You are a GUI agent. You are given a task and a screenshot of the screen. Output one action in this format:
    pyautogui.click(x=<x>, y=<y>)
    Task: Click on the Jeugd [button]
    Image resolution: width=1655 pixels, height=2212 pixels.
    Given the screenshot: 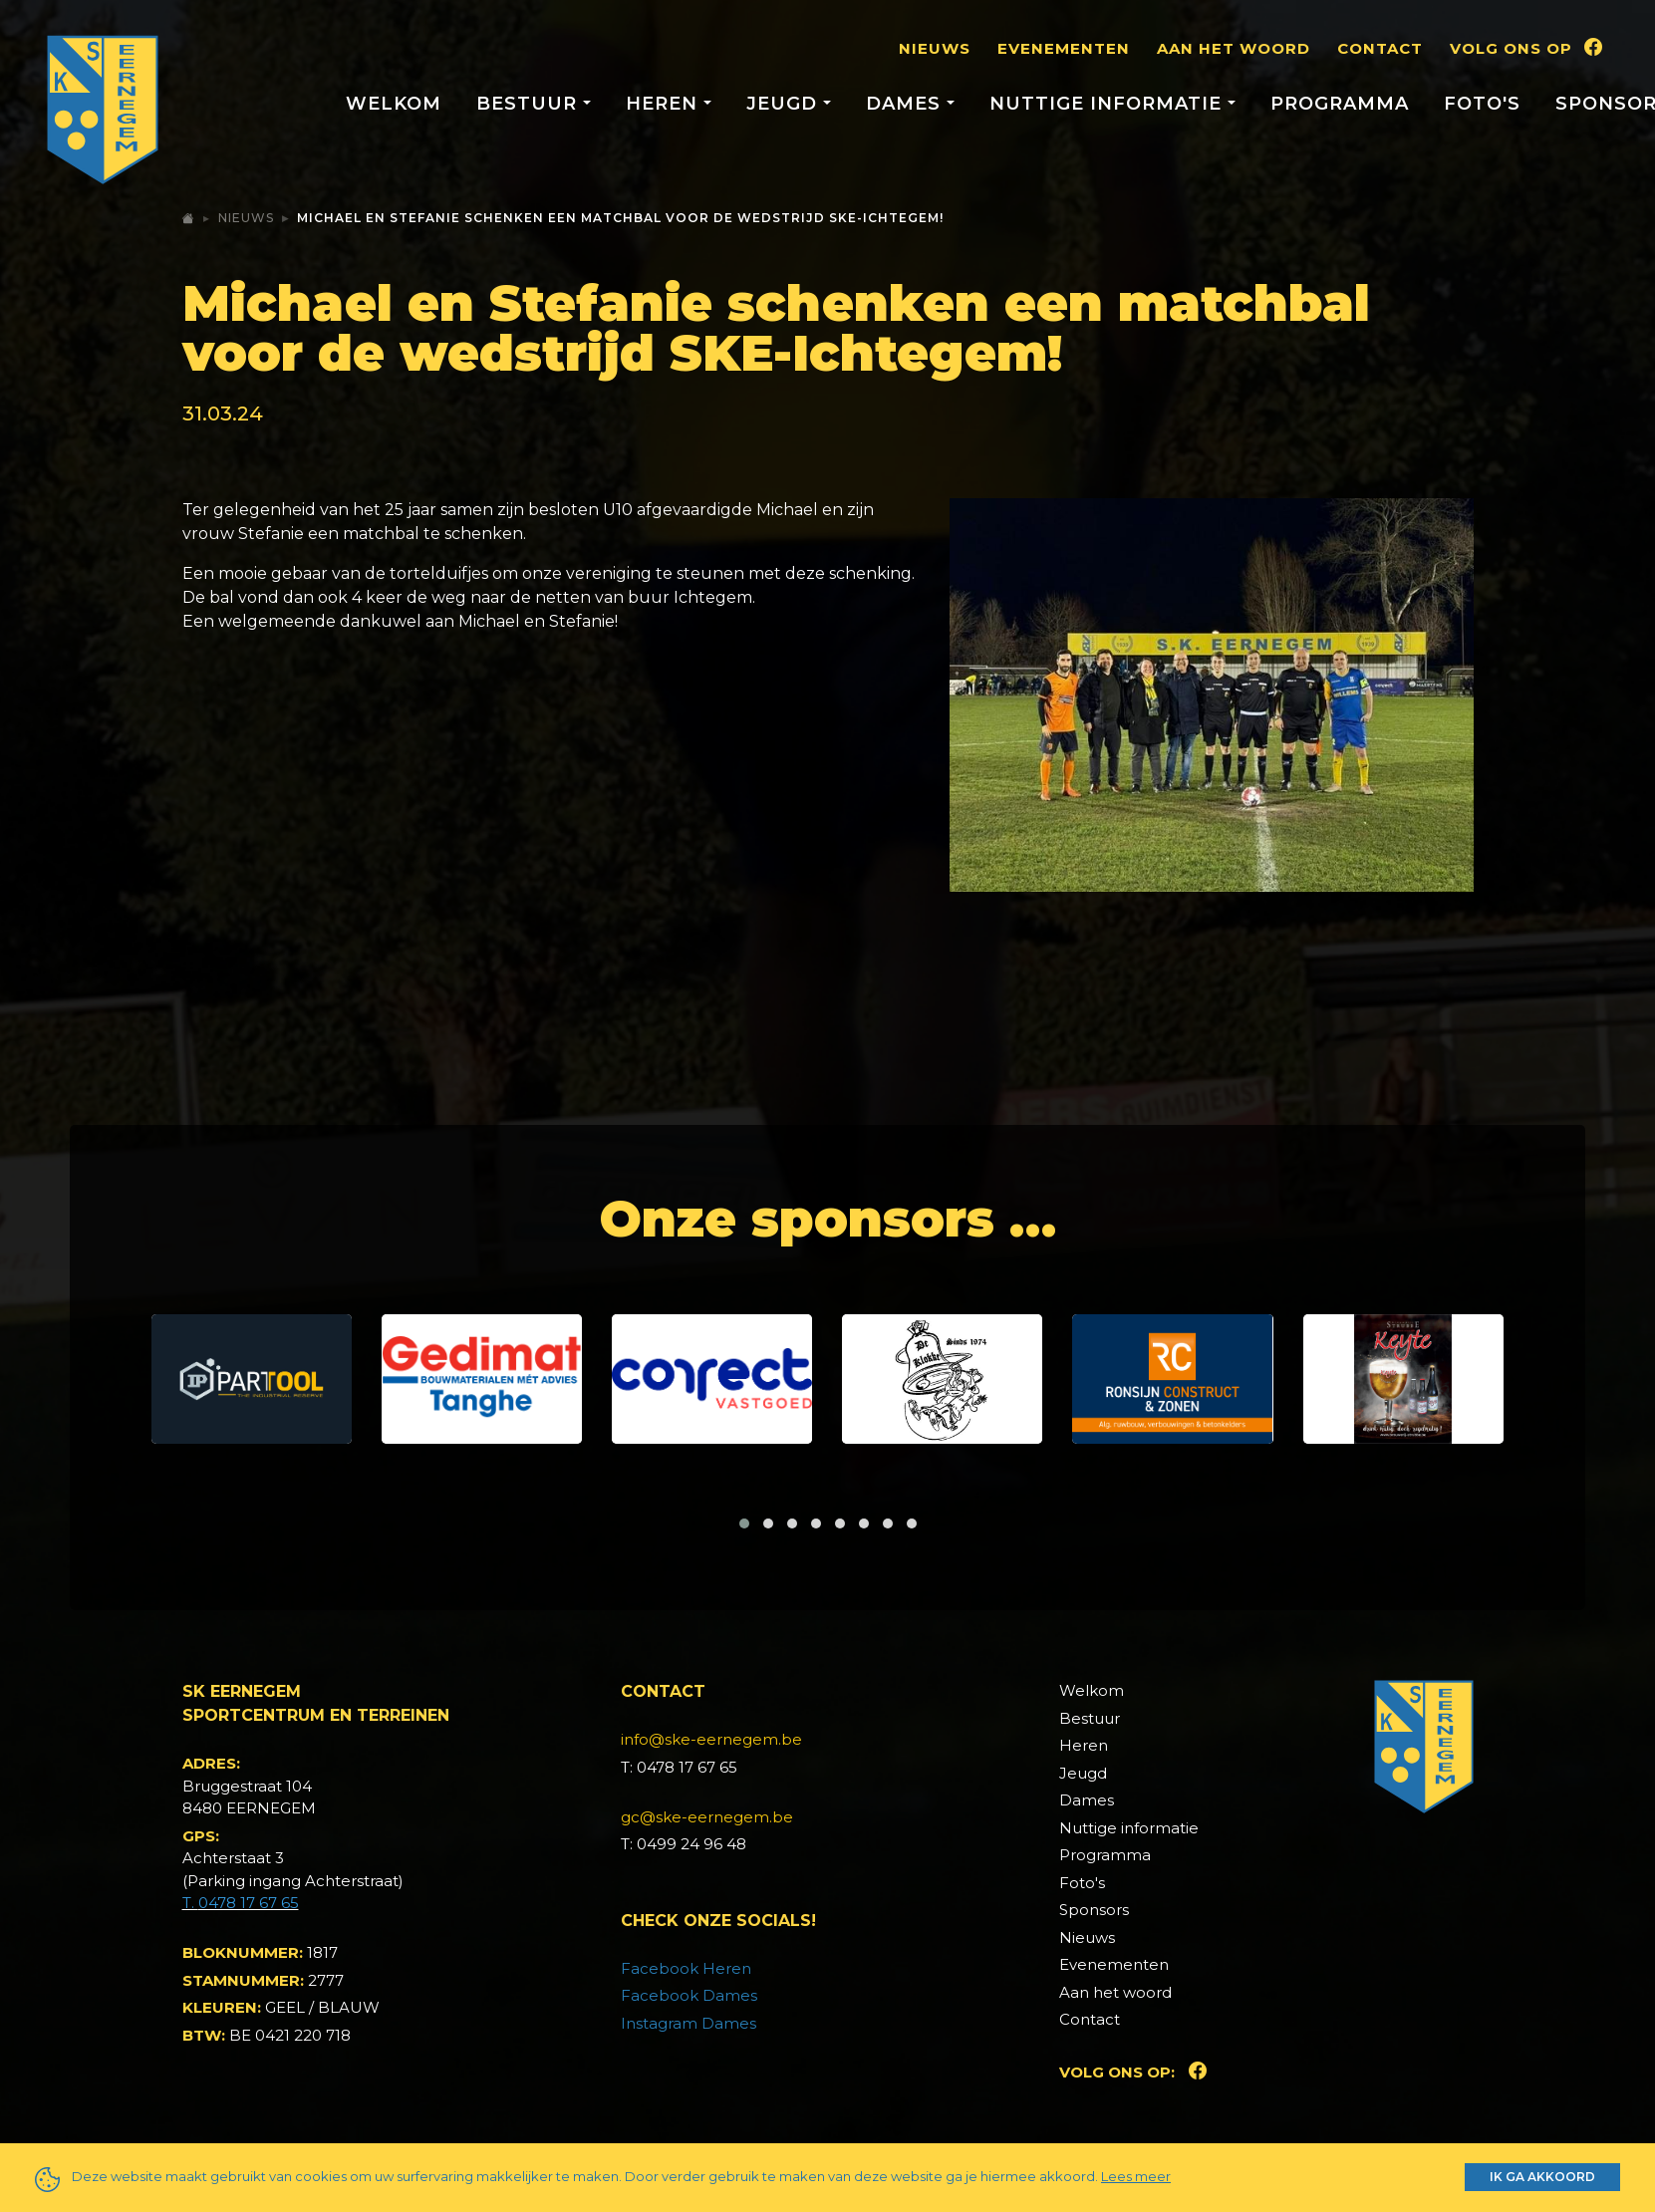 What is the action you would take?
    pyautogui.click(x=784, y=104)
    